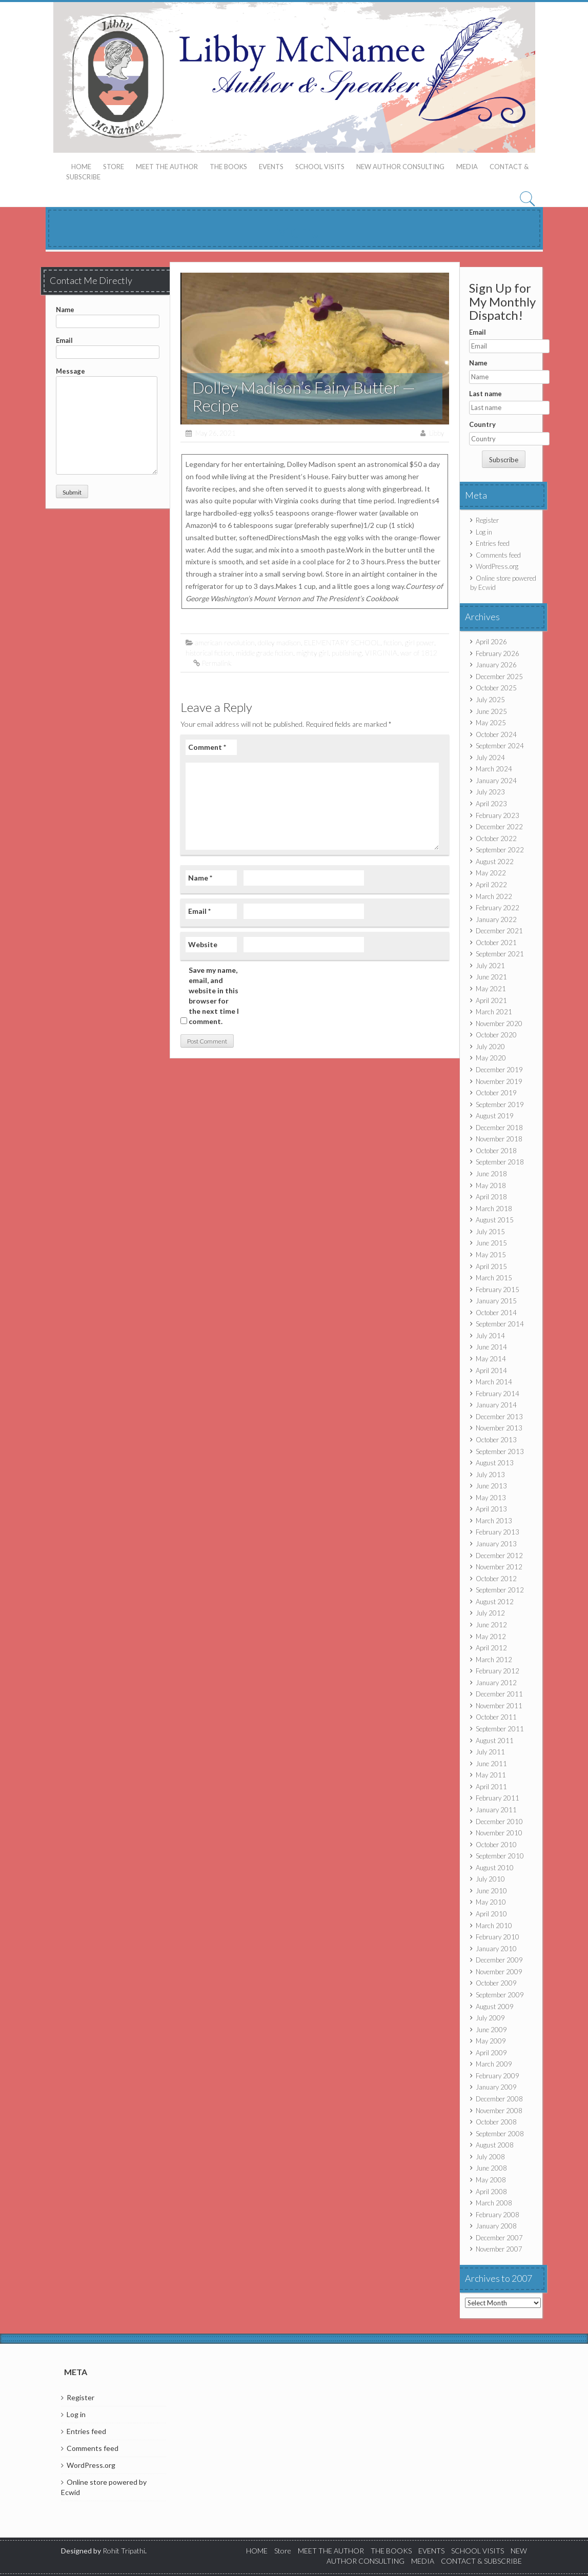 This screenshot has height=2576, width=588. Describe the element at coordinates (496, 1983) in the screenshot. I see `October 2009` at that location.